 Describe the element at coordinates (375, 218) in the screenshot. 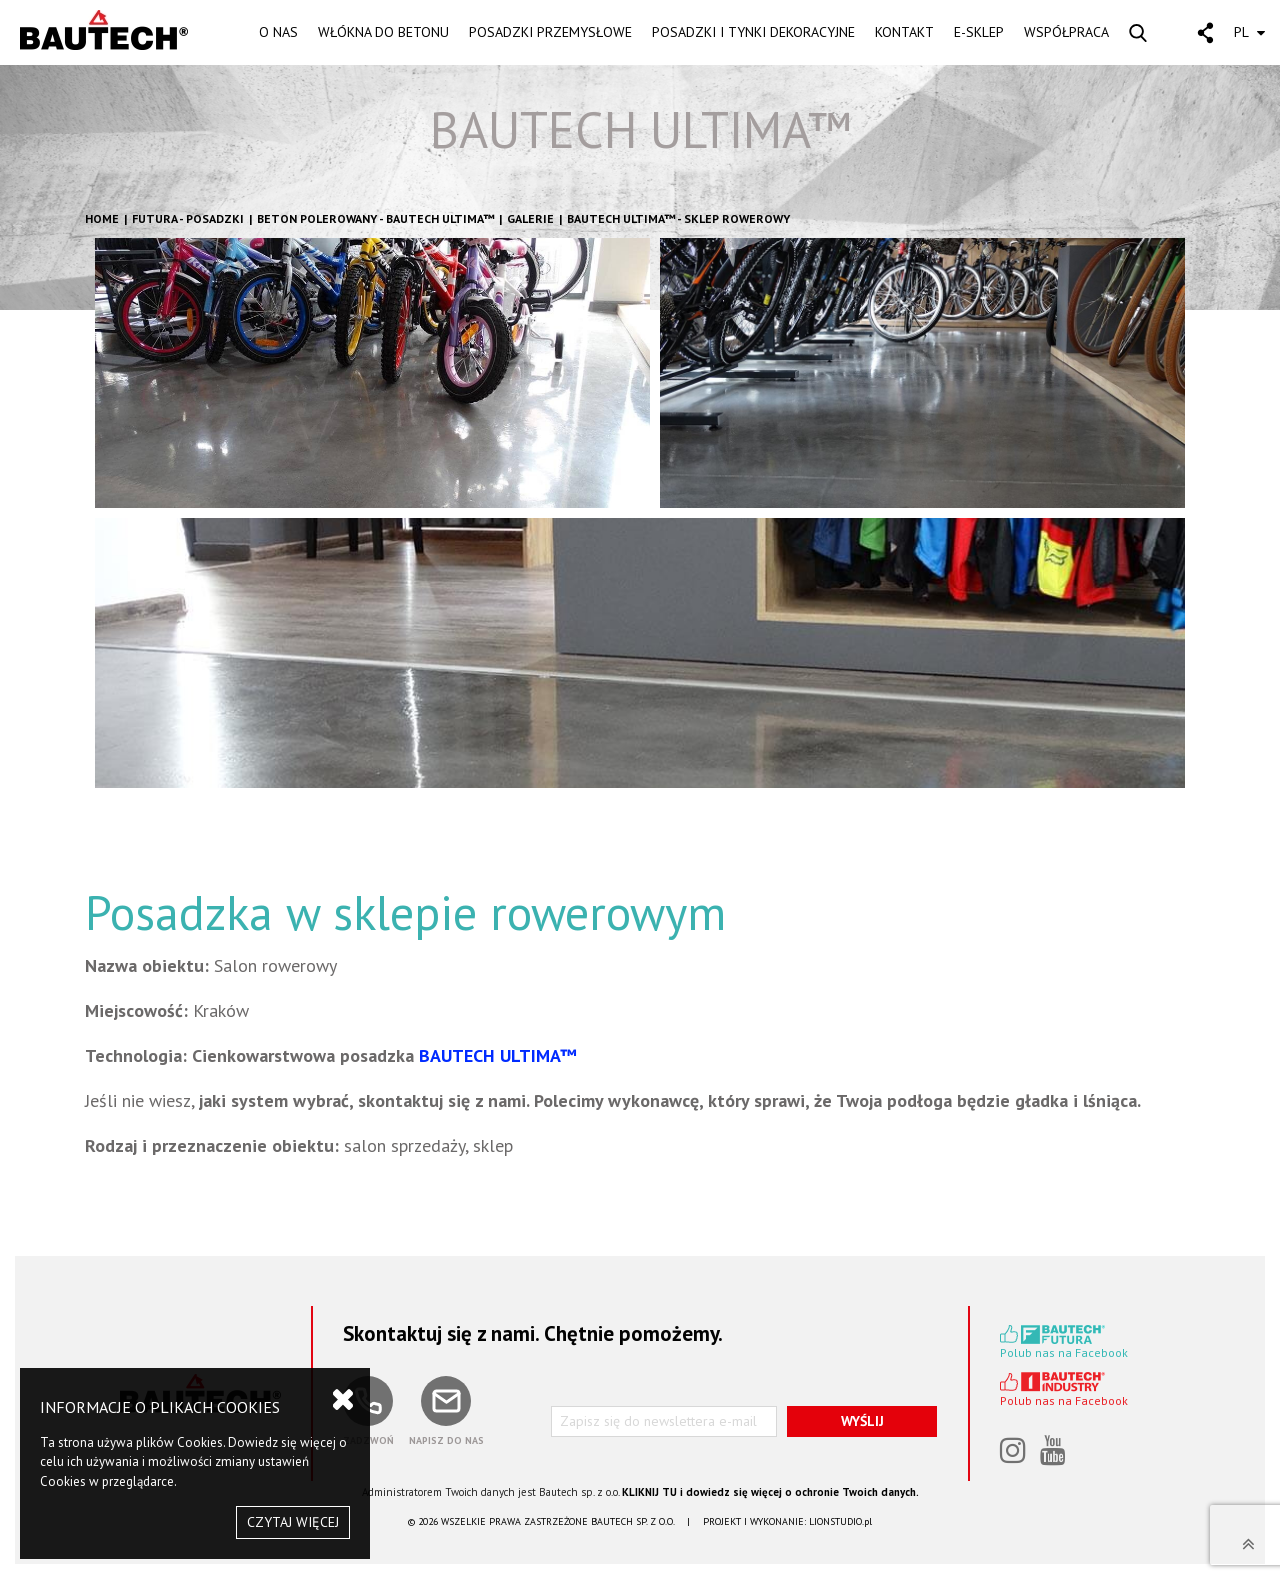

I see `Beton polerowany - BAUTECH ULTIMA™` at that location.